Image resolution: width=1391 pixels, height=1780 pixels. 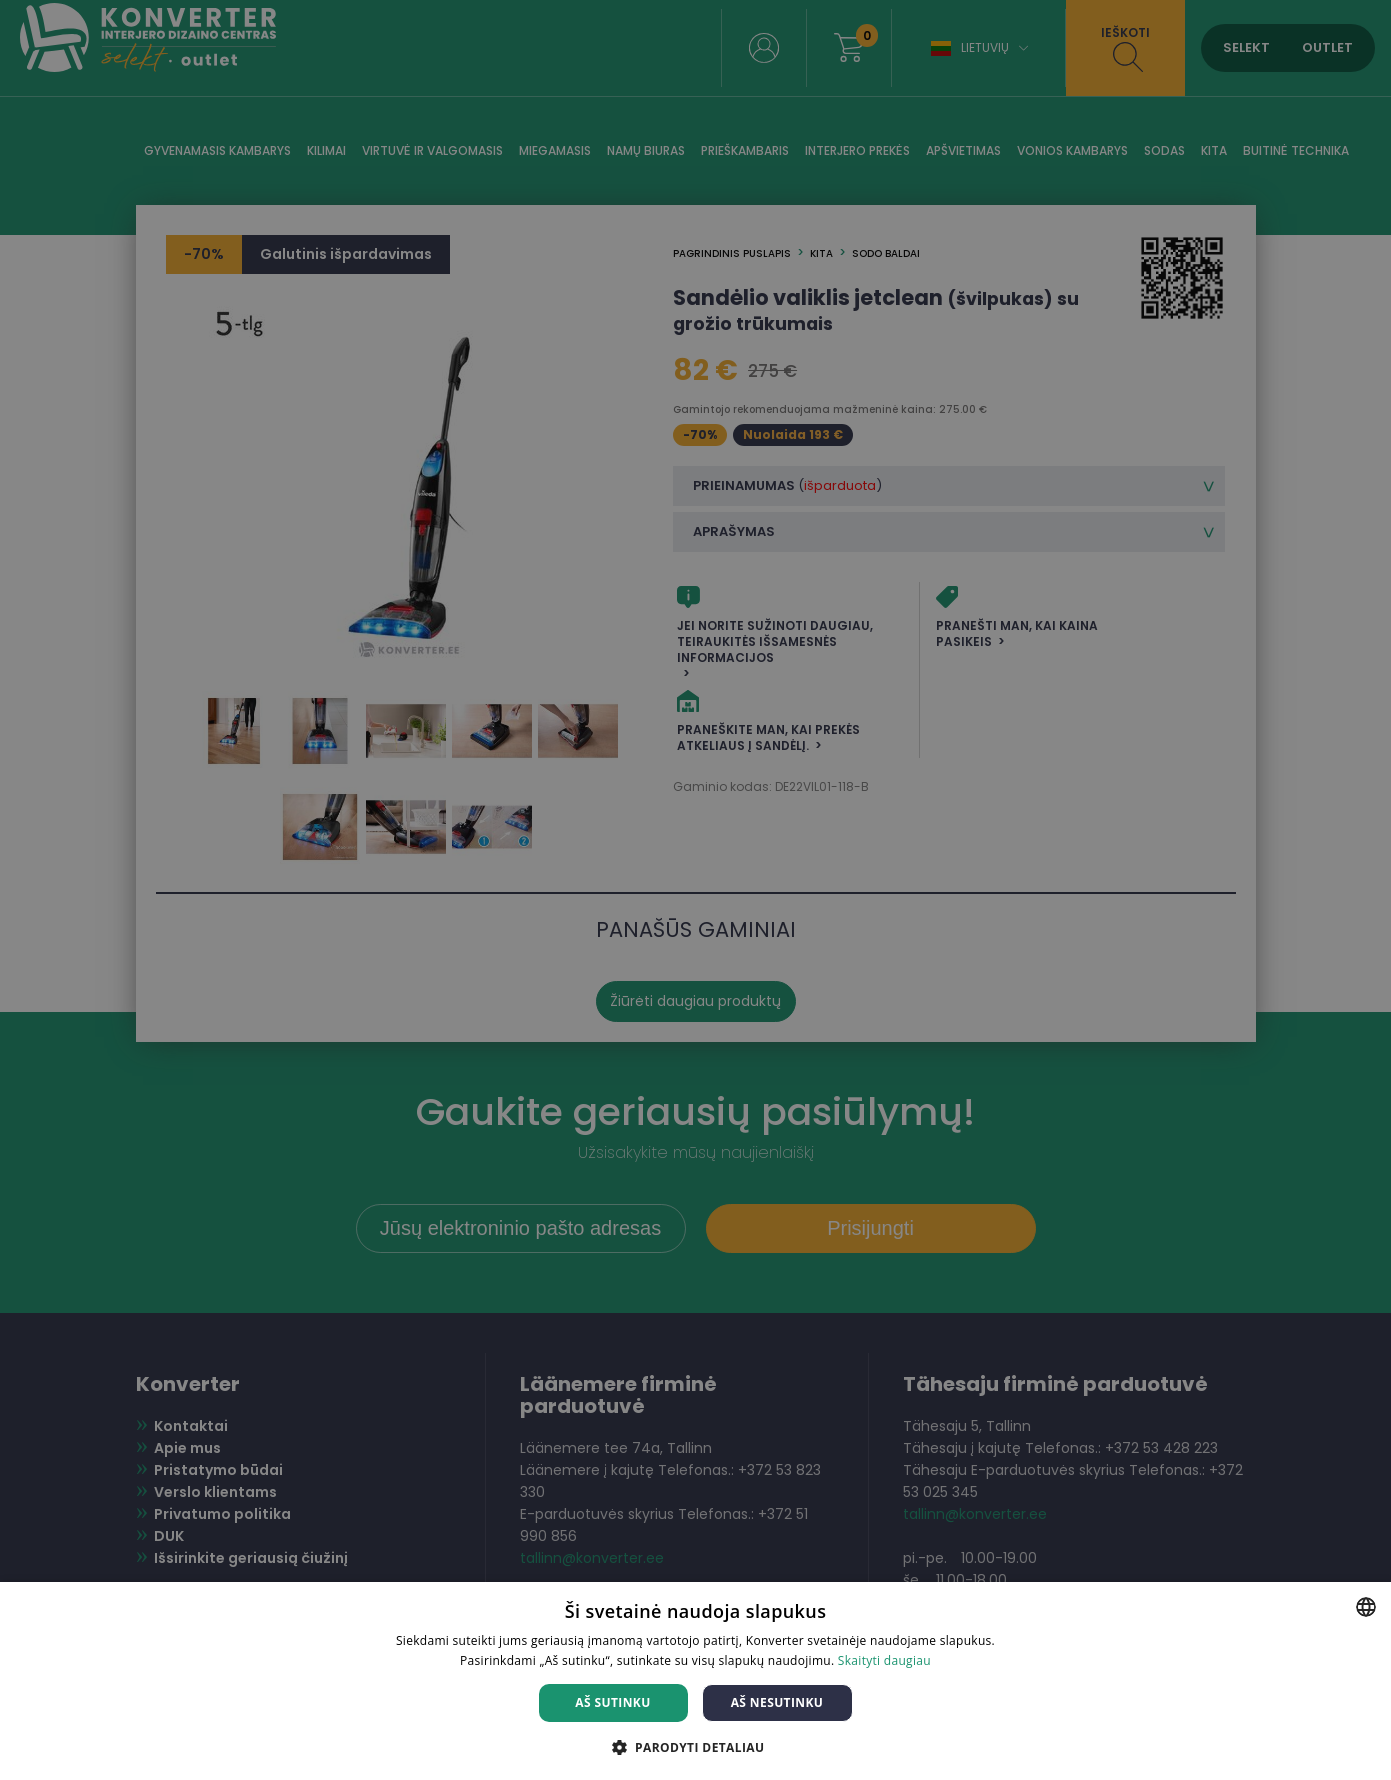 What do you see at coordinates (777, 1702) in the screenshot?
I see `Aš nesutinku [button]` at bounding box center [777, 1702].